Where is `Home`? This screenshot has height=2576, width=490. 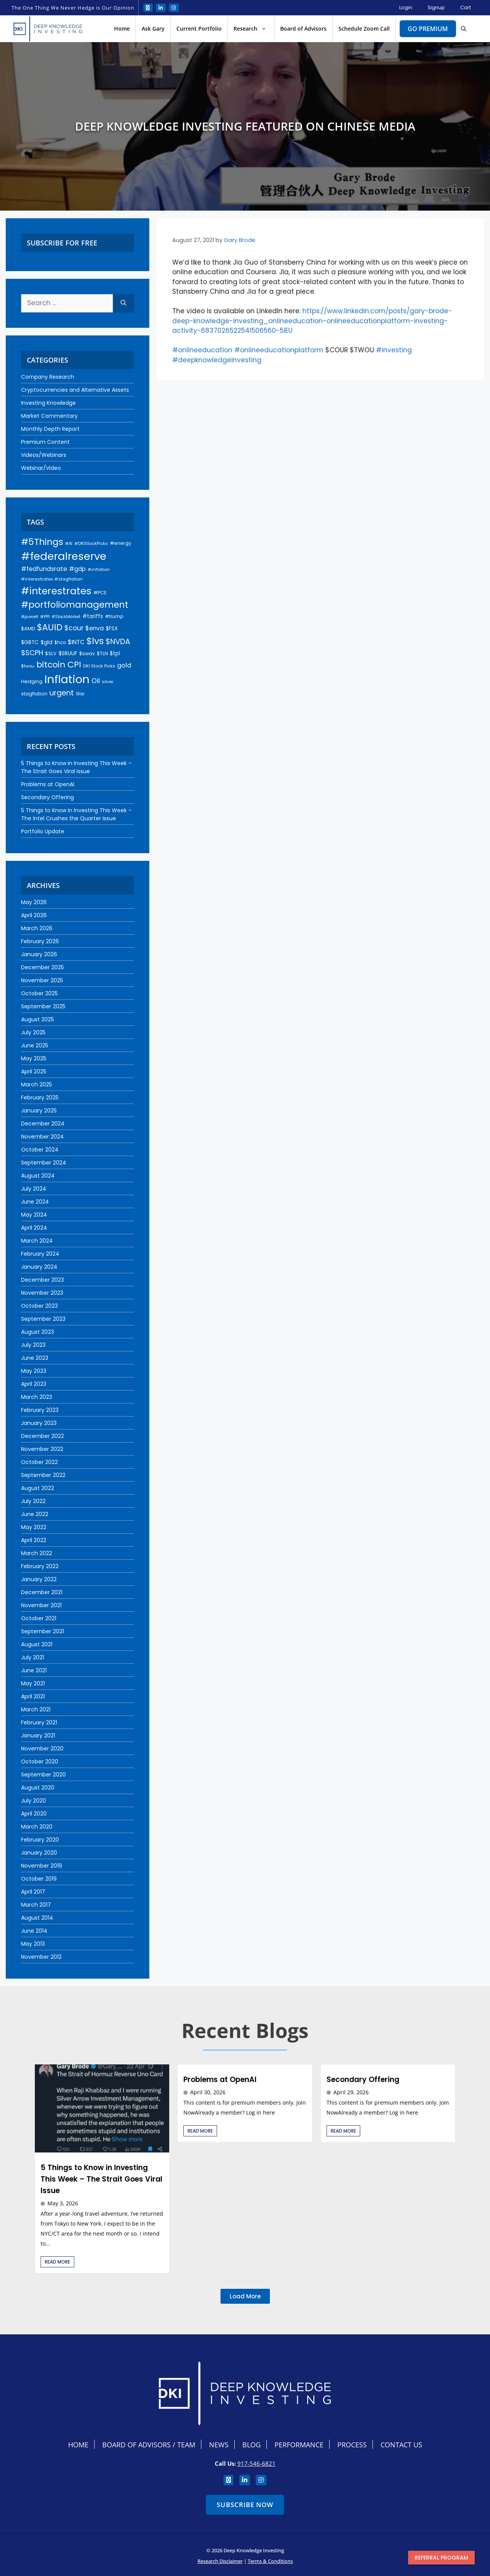 Home is located at coordinates (122, 28).